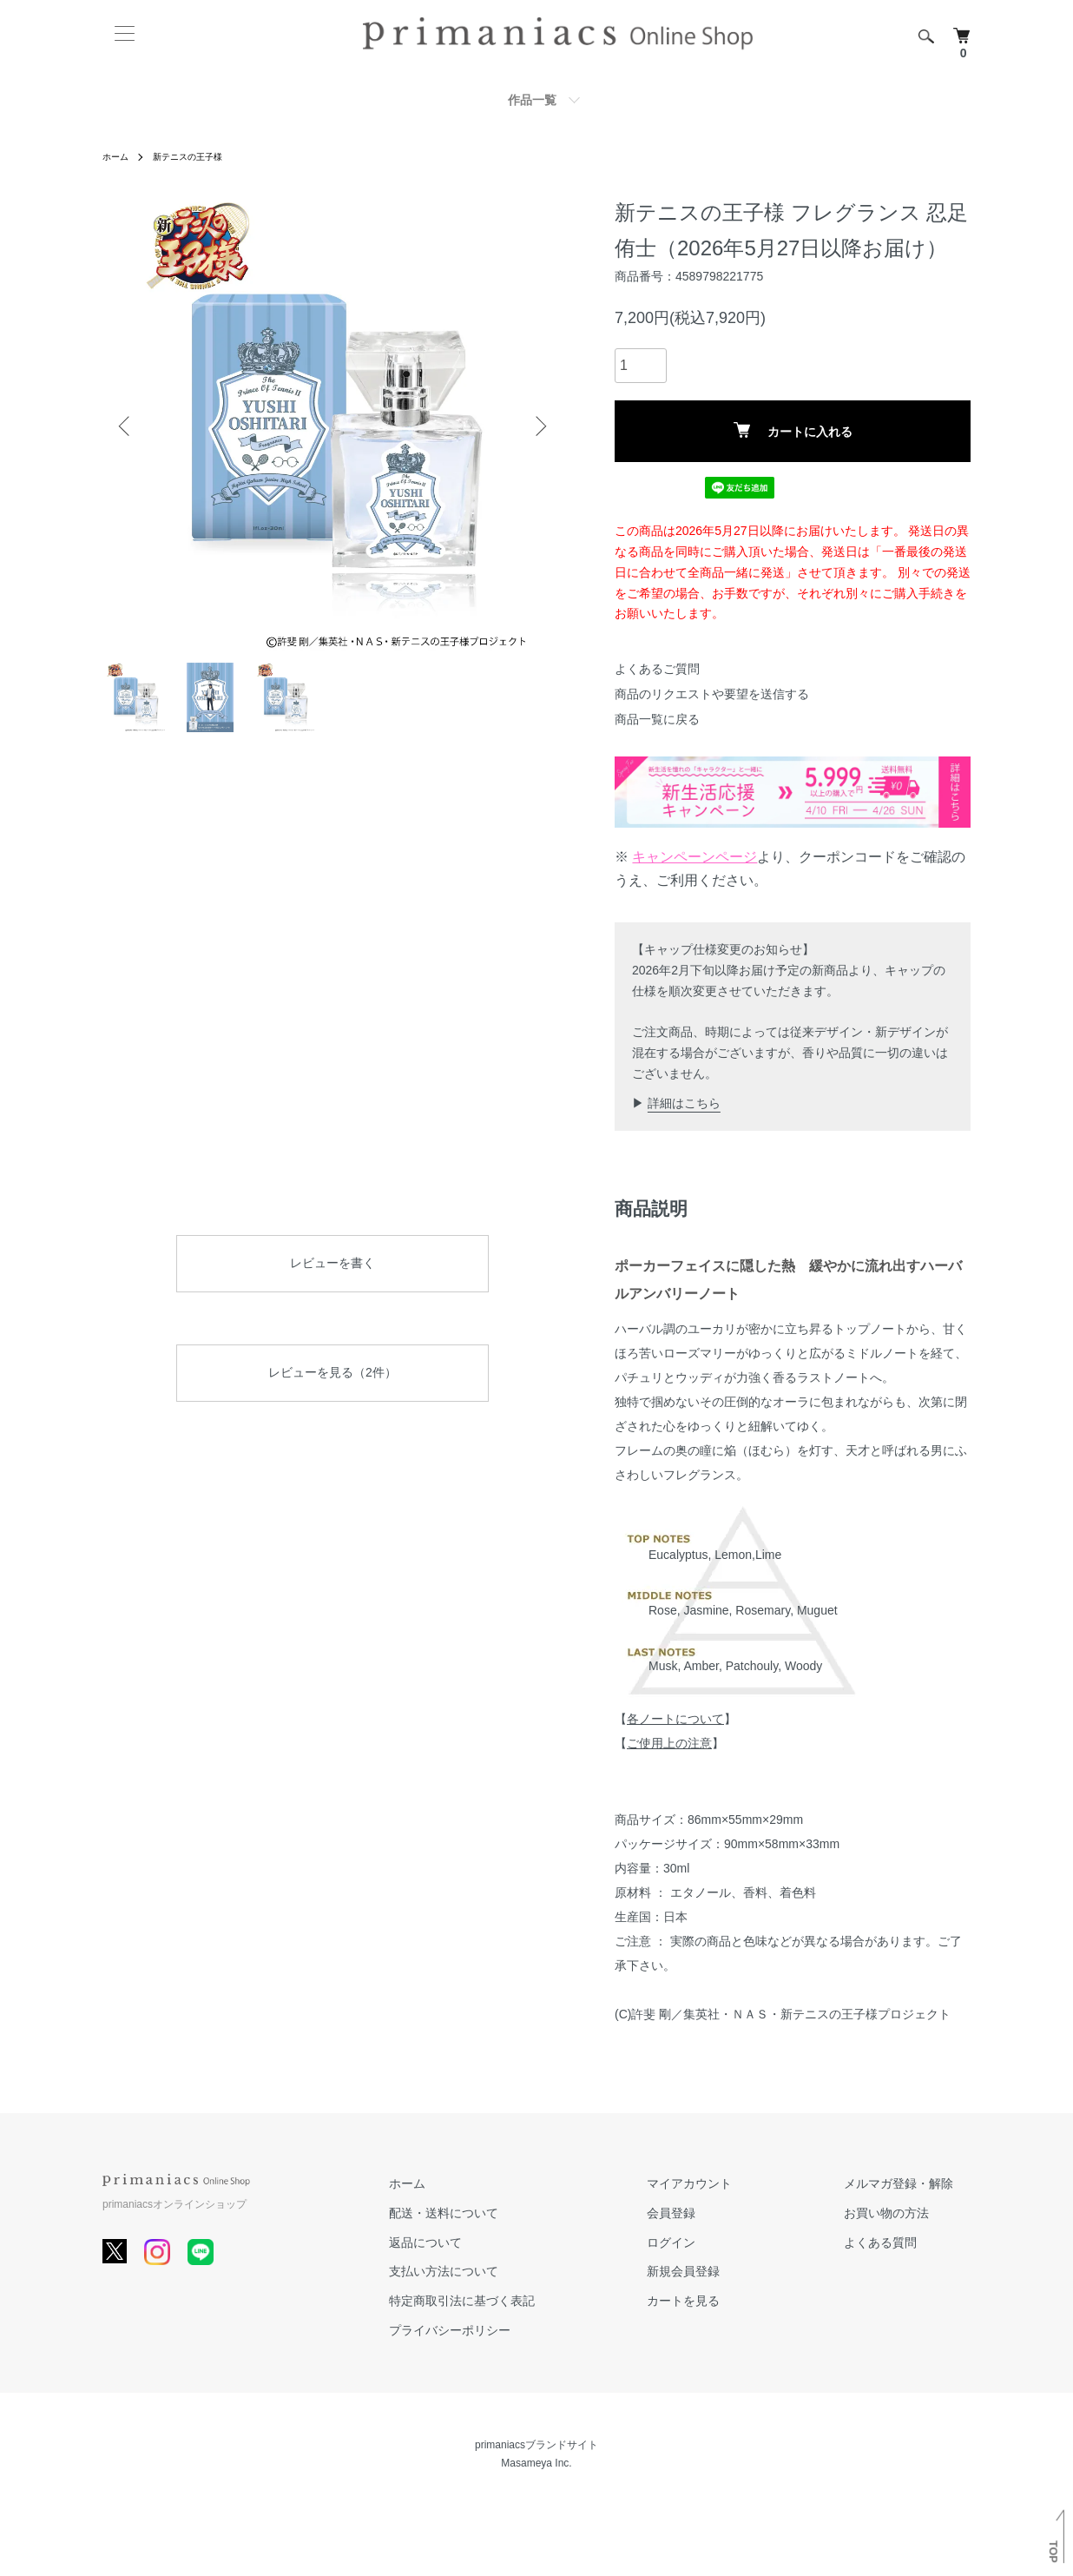  I want to click on 作品一覧, so click(532, 100).